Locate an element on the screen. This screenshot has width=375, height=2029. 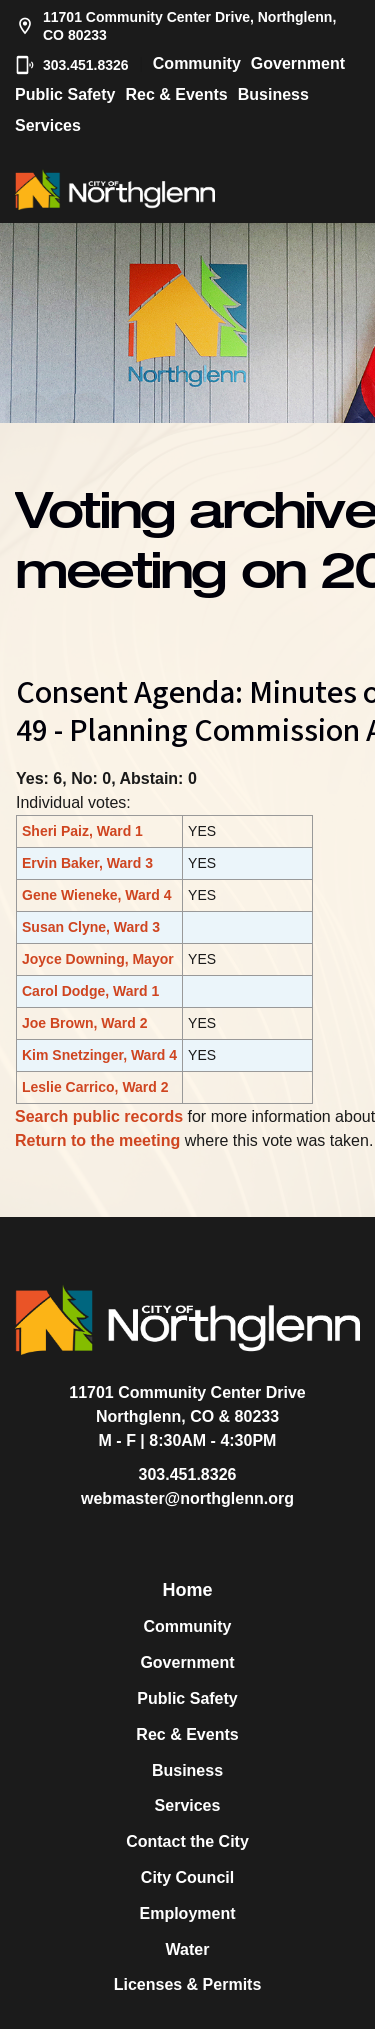
Search public records is located at coordinates (99, 1116).